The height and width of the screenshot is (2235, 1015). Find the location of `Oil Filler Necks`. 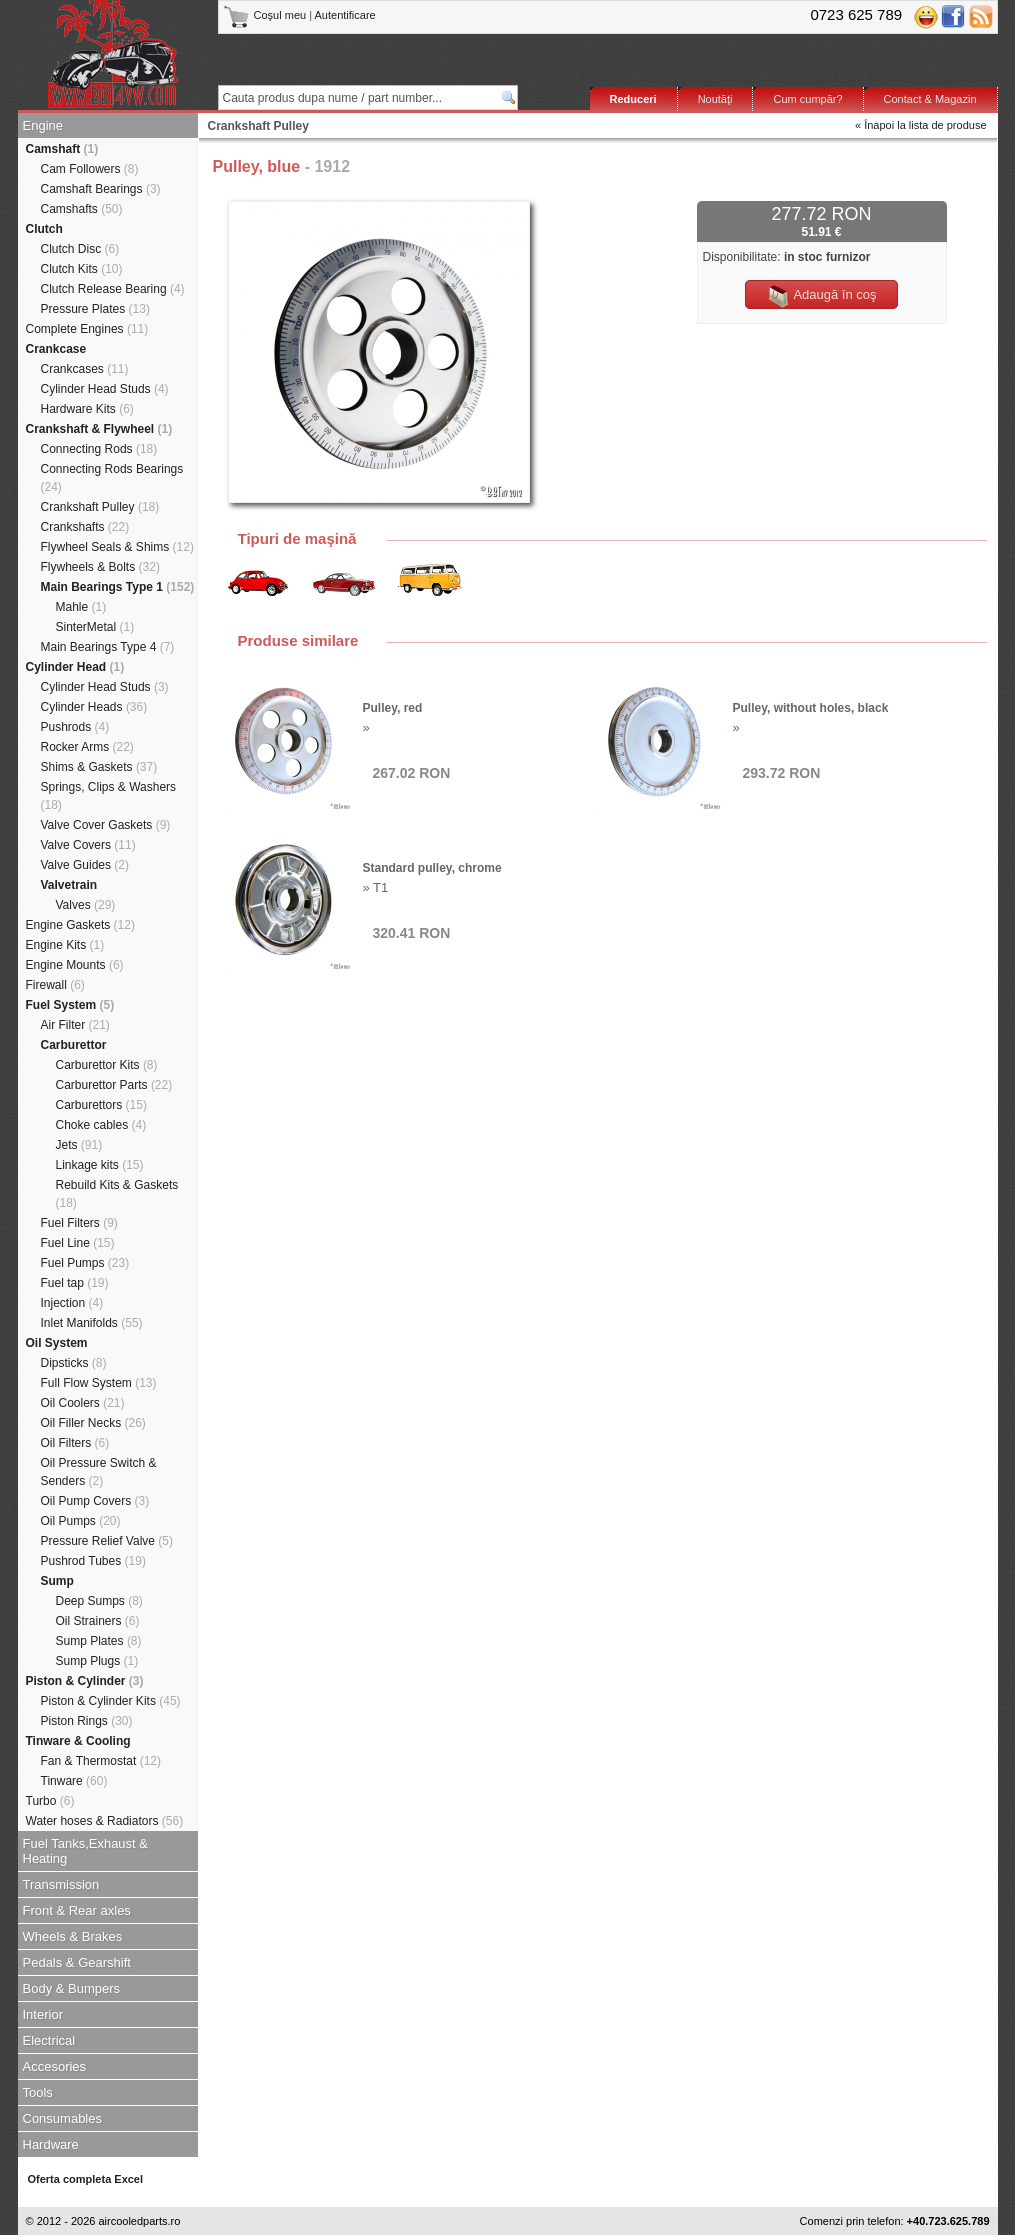

Oil Filler Necks is located at coordinates (93, 1423).